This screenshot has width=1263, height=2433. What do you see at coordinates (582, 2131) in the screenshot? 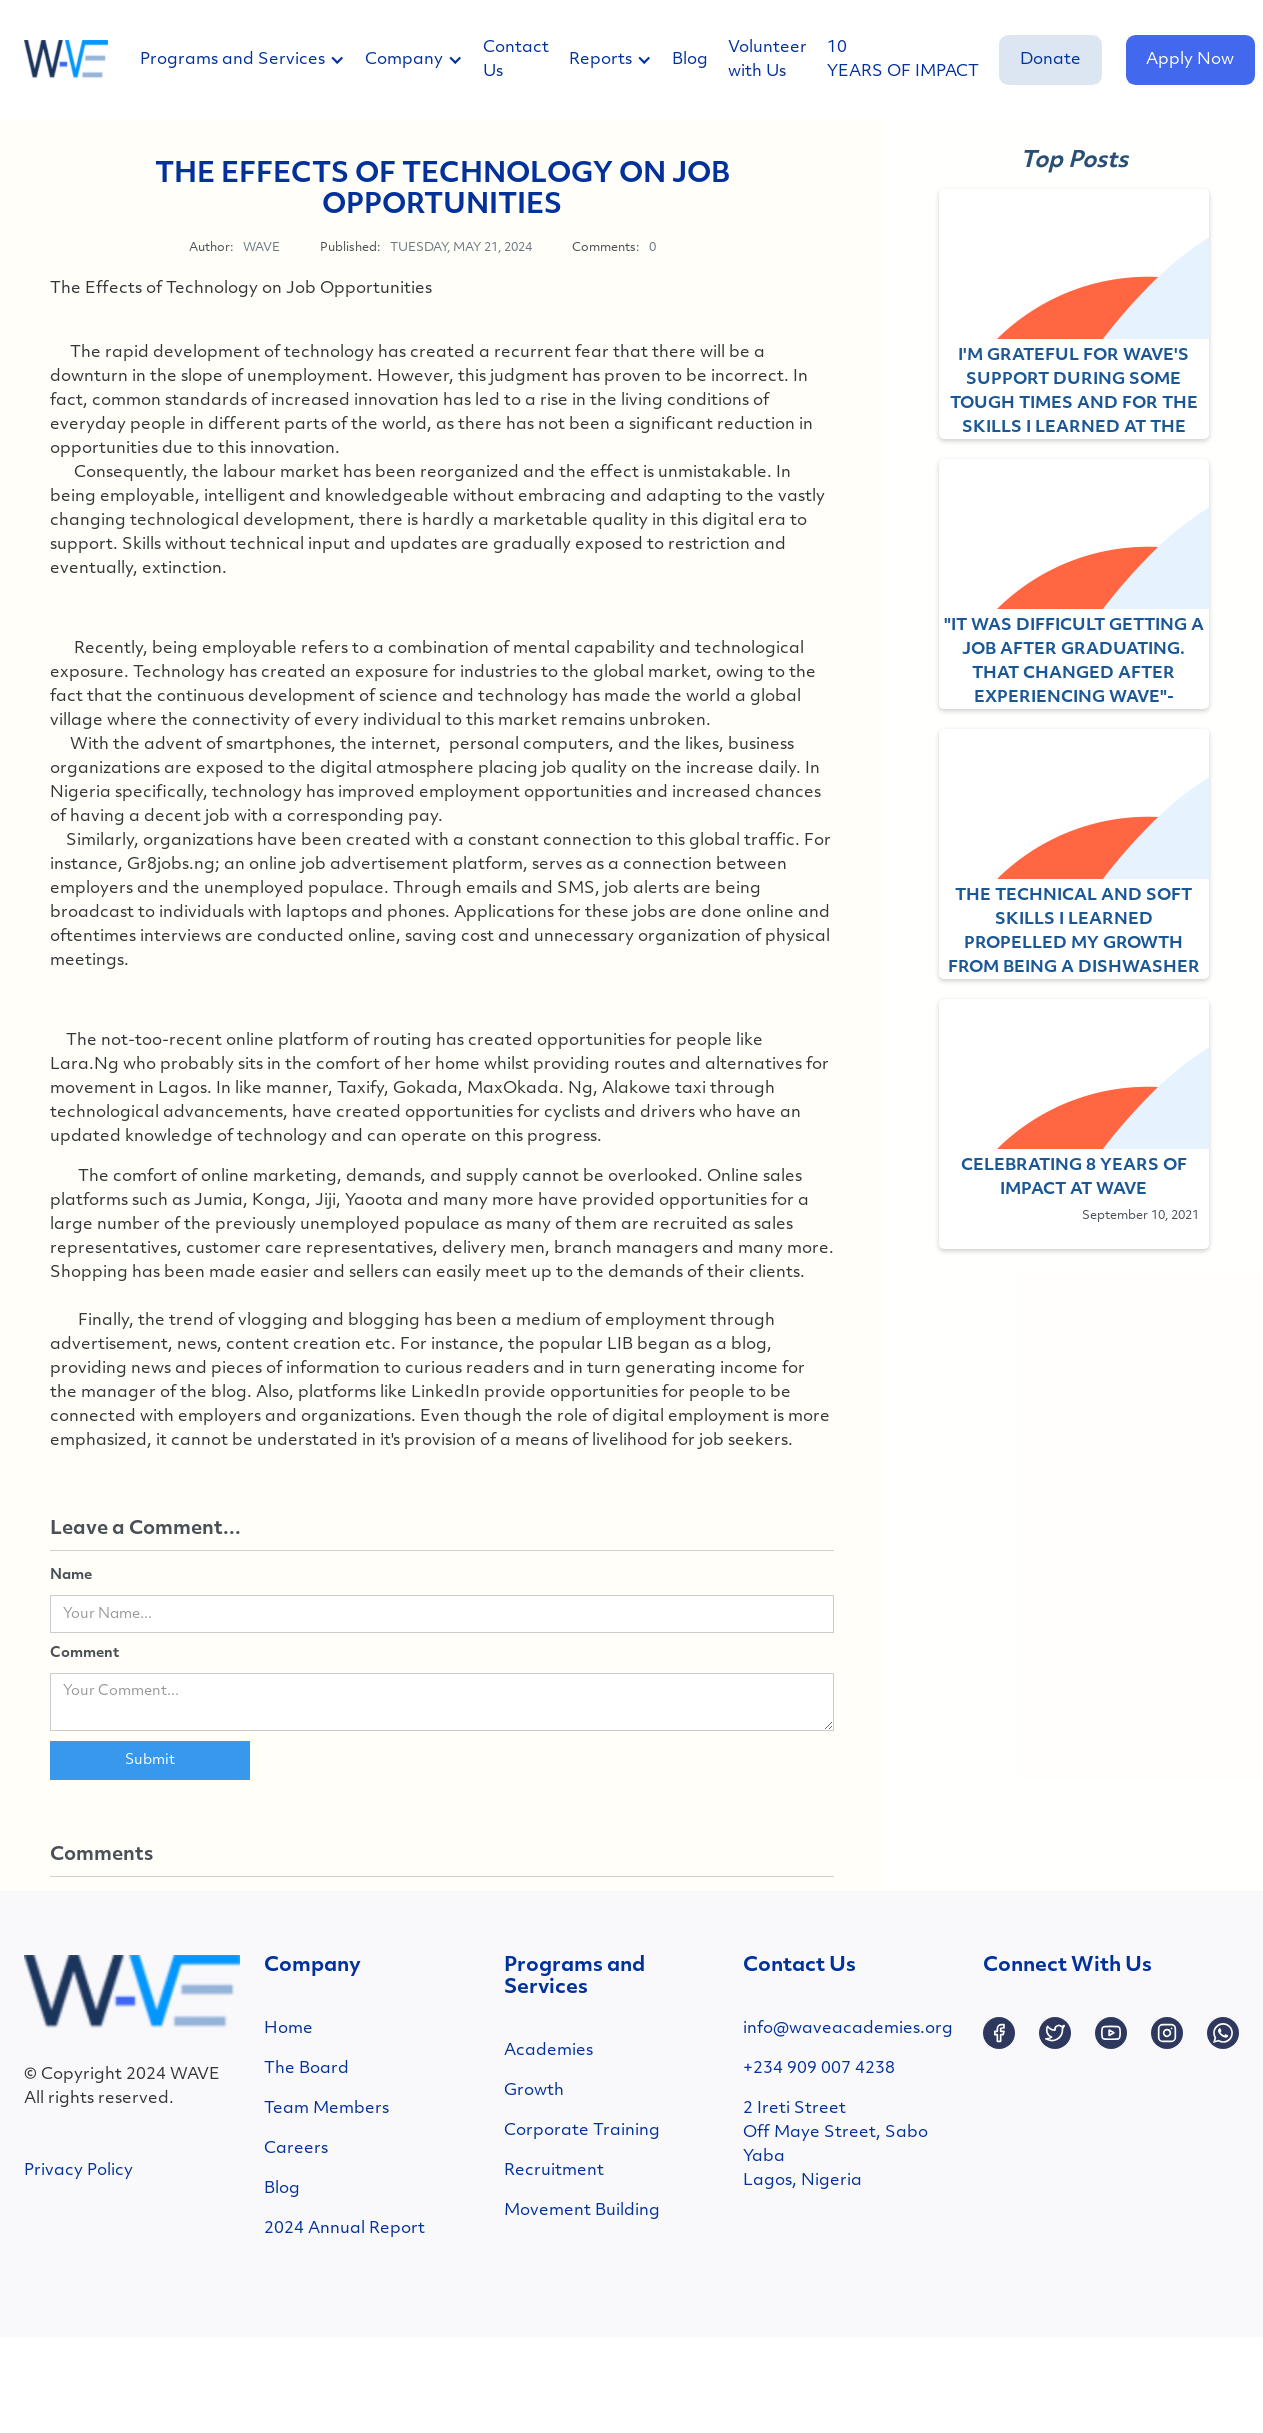
I see `Corporate Training` at bounding box center [582, 2131].